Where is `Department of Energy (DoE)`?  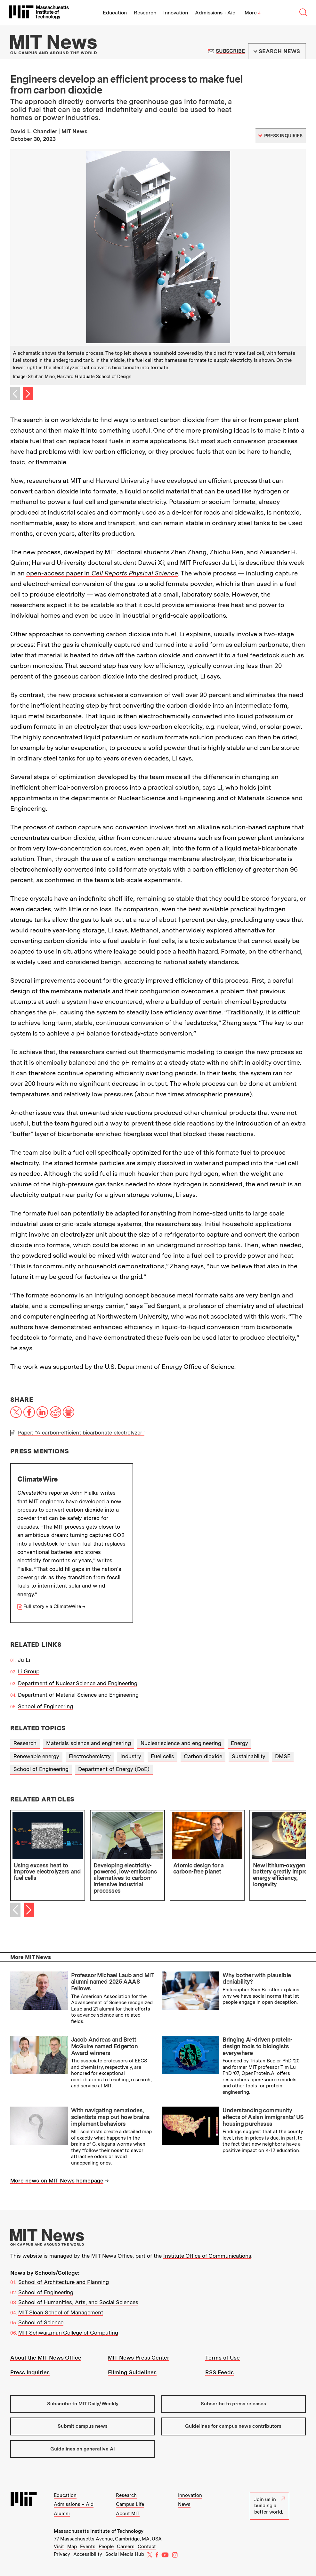
Department of Energy (DoE) is located at coordinates (114, 1769).